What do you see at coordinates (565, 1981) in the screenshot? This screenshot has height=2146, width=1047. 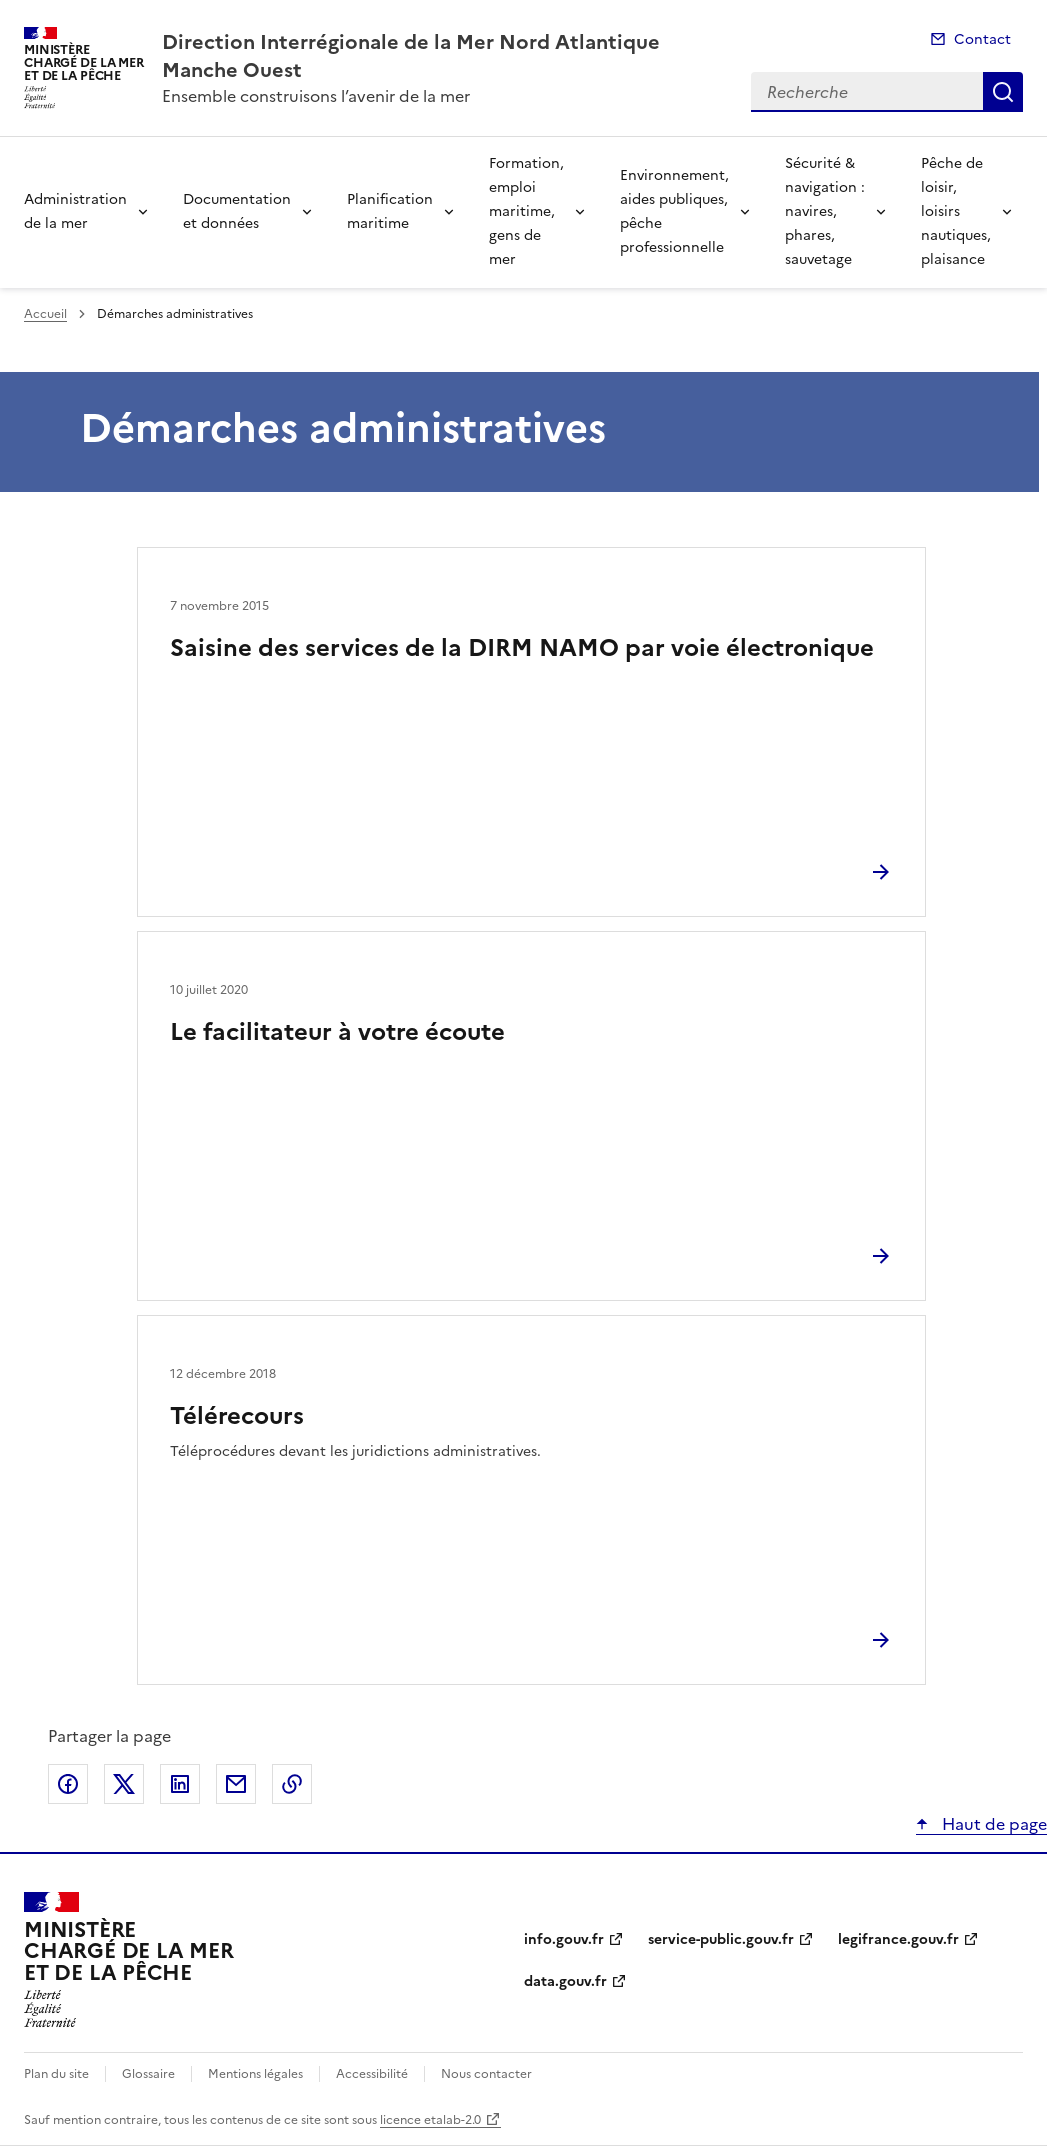 I see `data.gouv.fr` at bounding box center [565, 1981].